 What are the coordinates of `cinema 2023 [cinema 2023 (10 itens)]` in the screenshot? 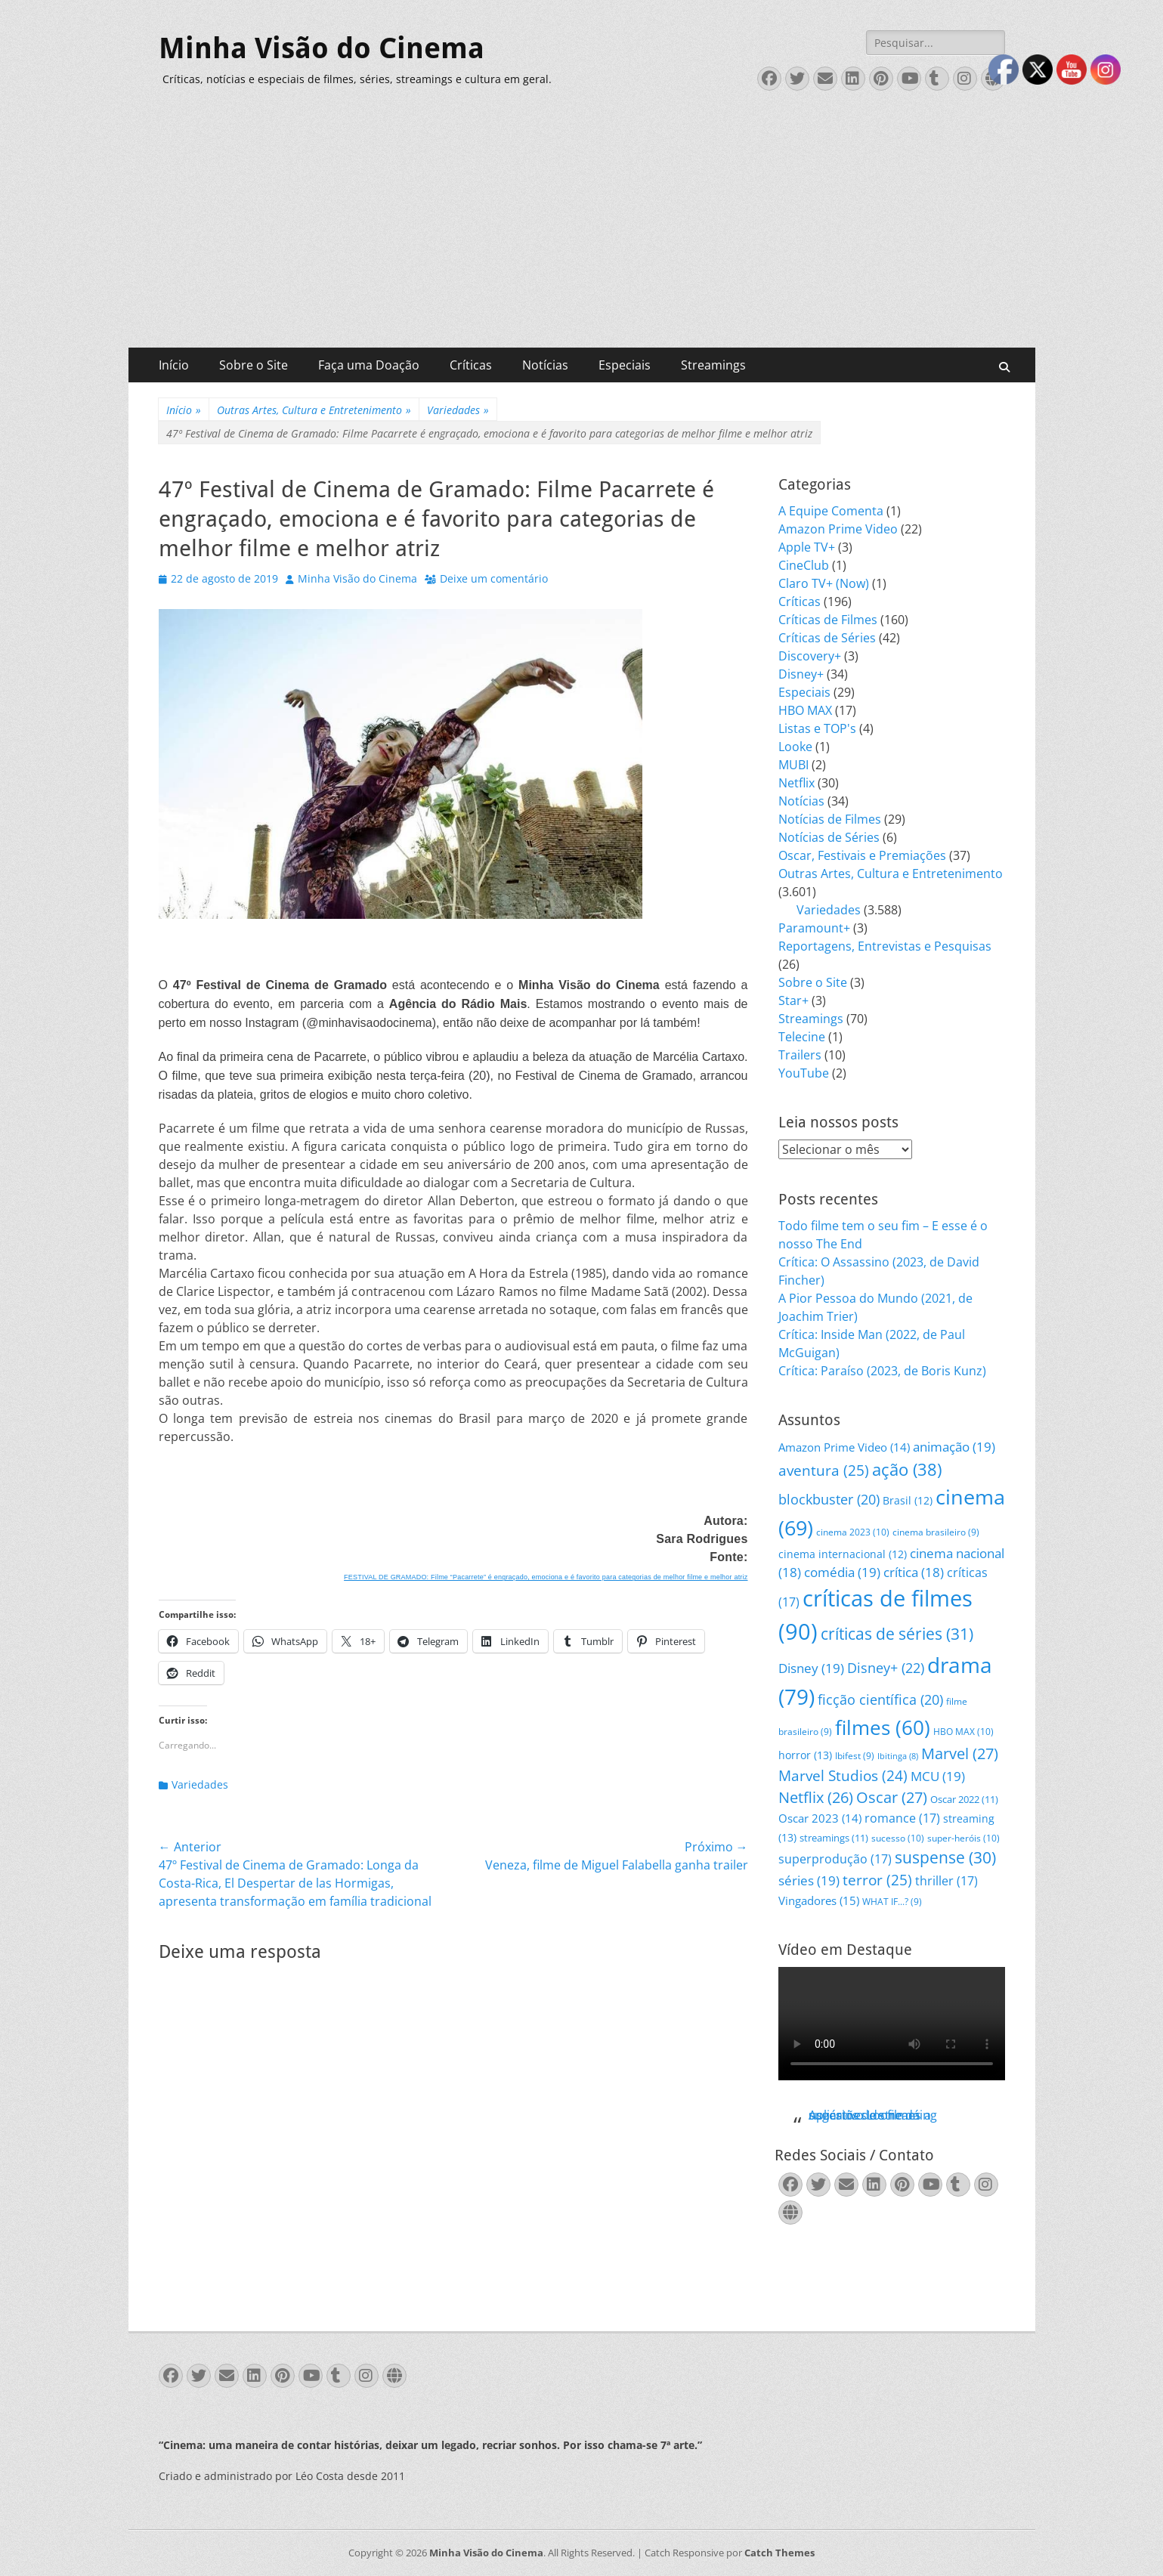 It's located at (852, 1532).